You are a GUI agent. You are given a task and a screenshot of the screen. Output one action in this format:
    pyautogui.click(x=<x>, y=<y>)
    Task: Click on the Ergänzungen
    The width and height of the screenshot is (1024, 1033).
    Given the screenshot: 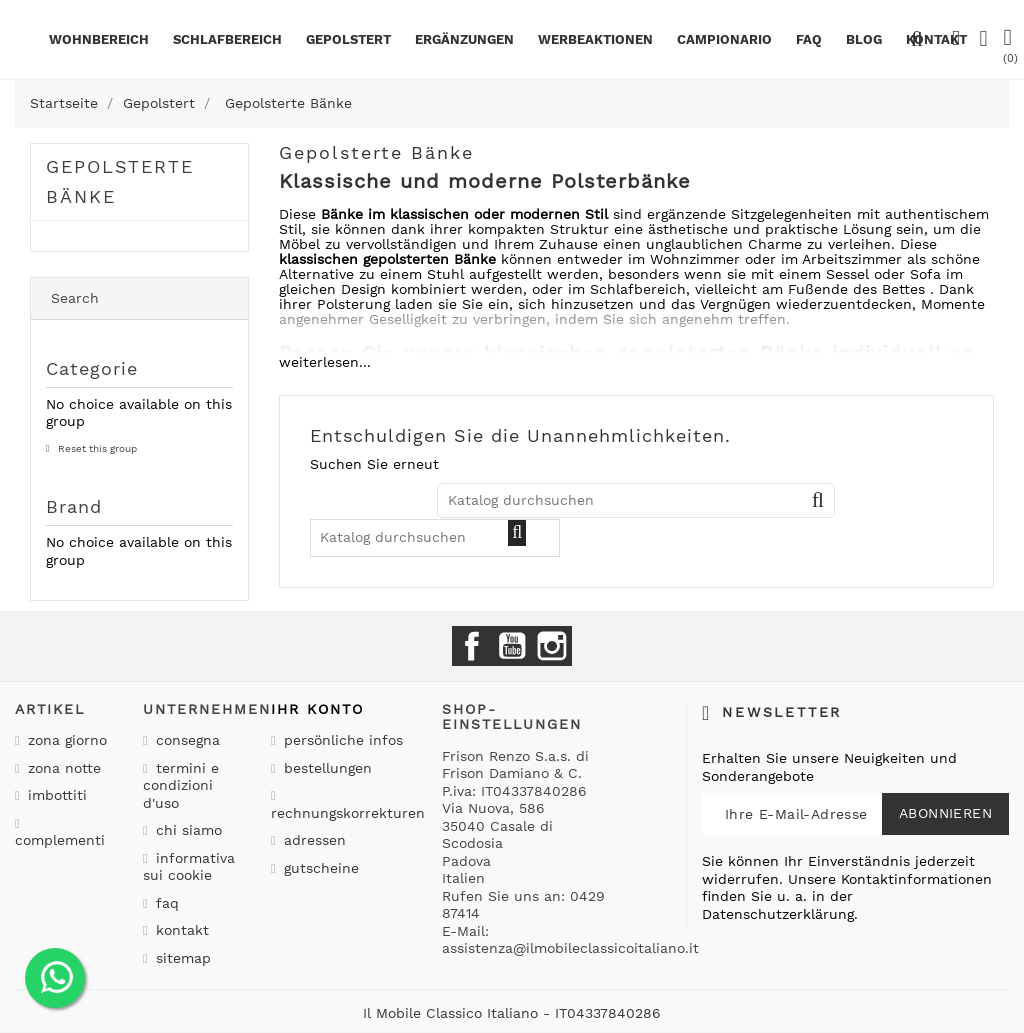 What is the action you would take?
    pyautogui.click(x=464, y=39)
    